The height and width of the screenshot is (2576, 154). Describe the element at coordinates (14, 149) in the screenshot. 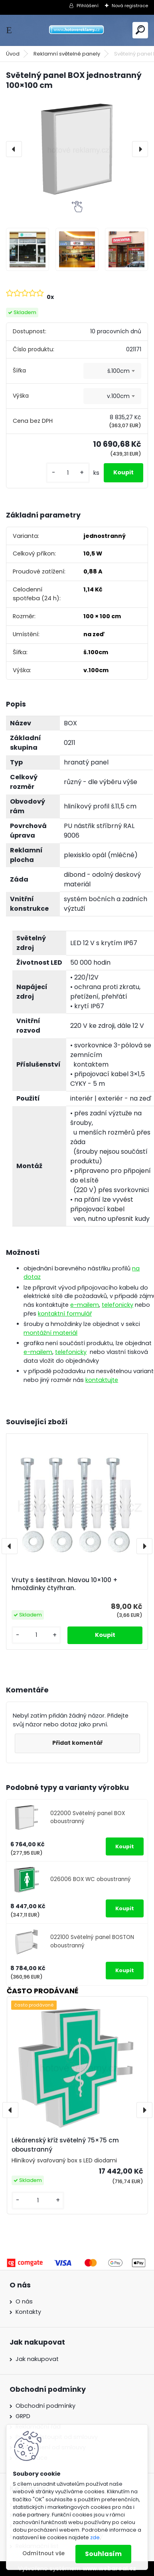

I see `[presentation]` at that location.